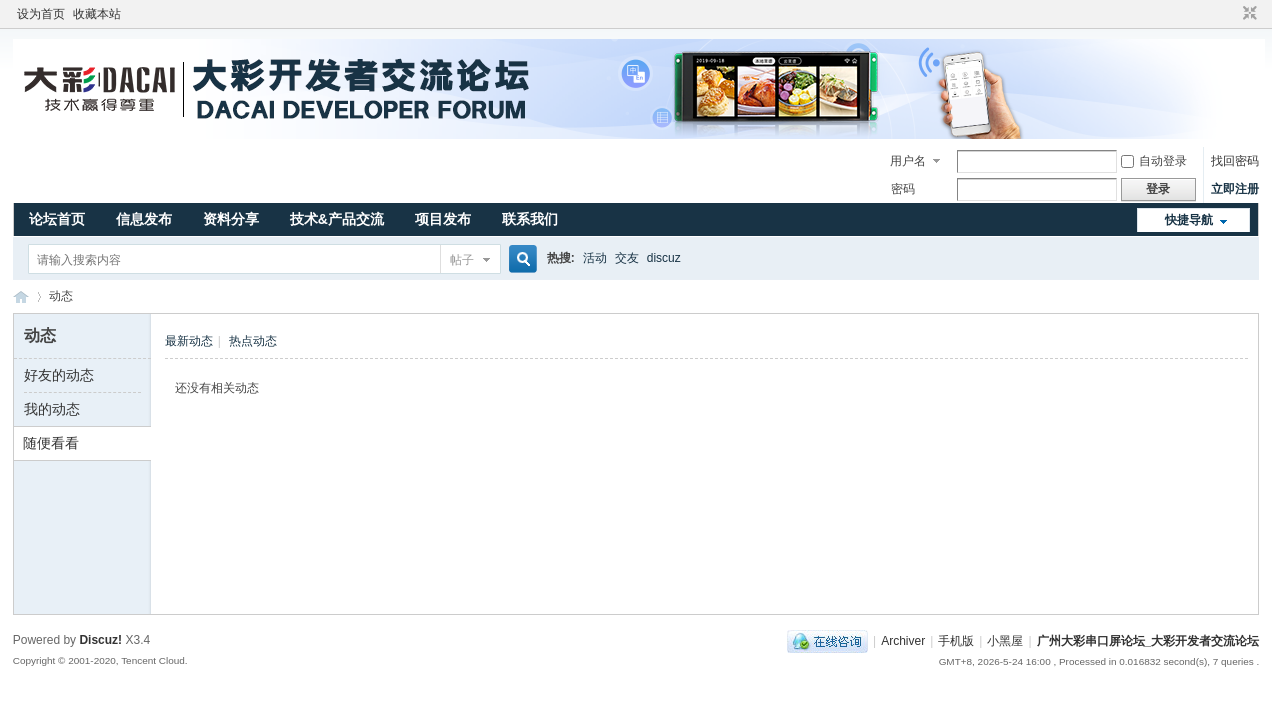 The width and height of the screenshot is (1272, 721). Describe the element at coordinates (337, 219) in the screenshot. I see `技术&产品交流` at that location.